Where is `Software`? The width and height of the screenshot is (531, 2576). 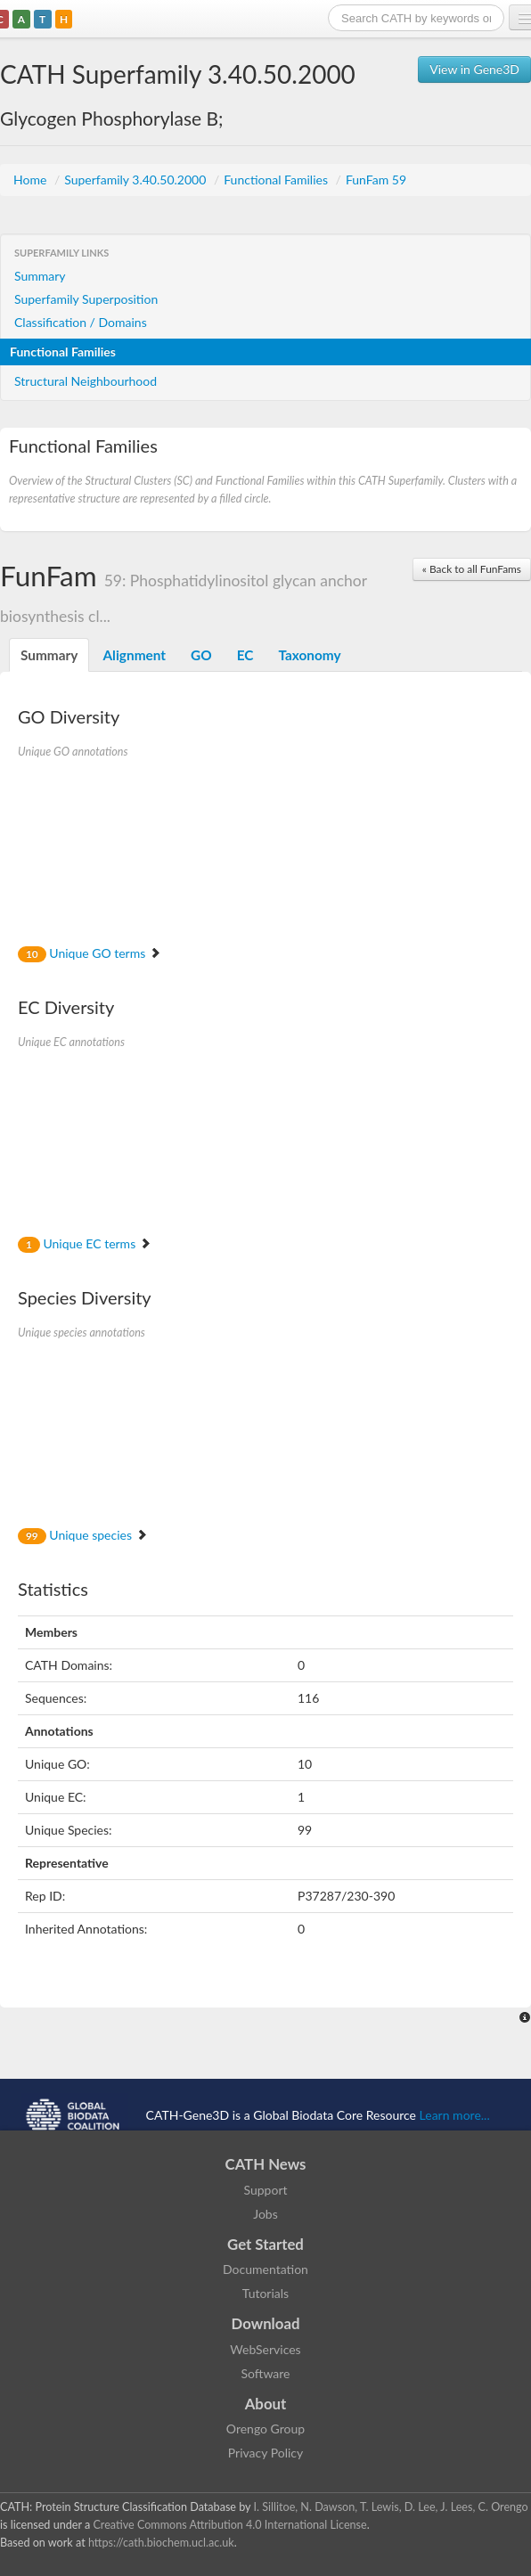 Software is located at coordinates (265, 2373).